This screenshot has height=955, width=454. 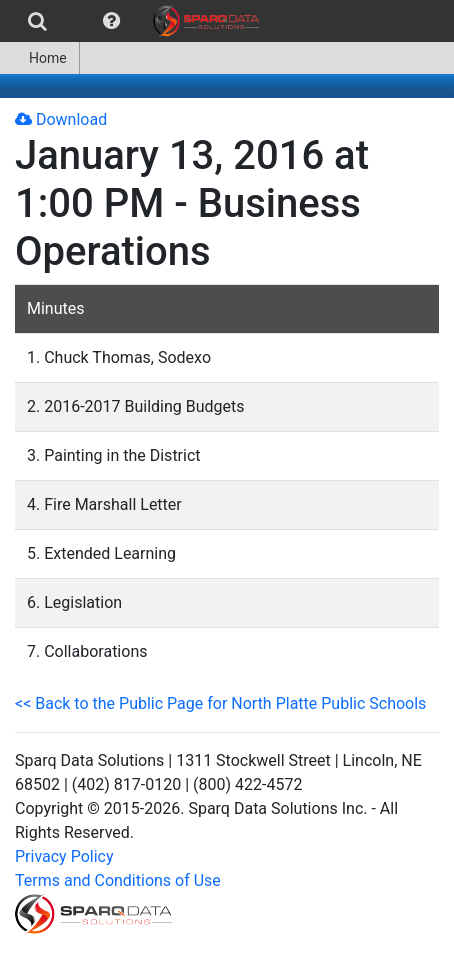 I want to click on Privacy Policy, so click(x=64, y=856).